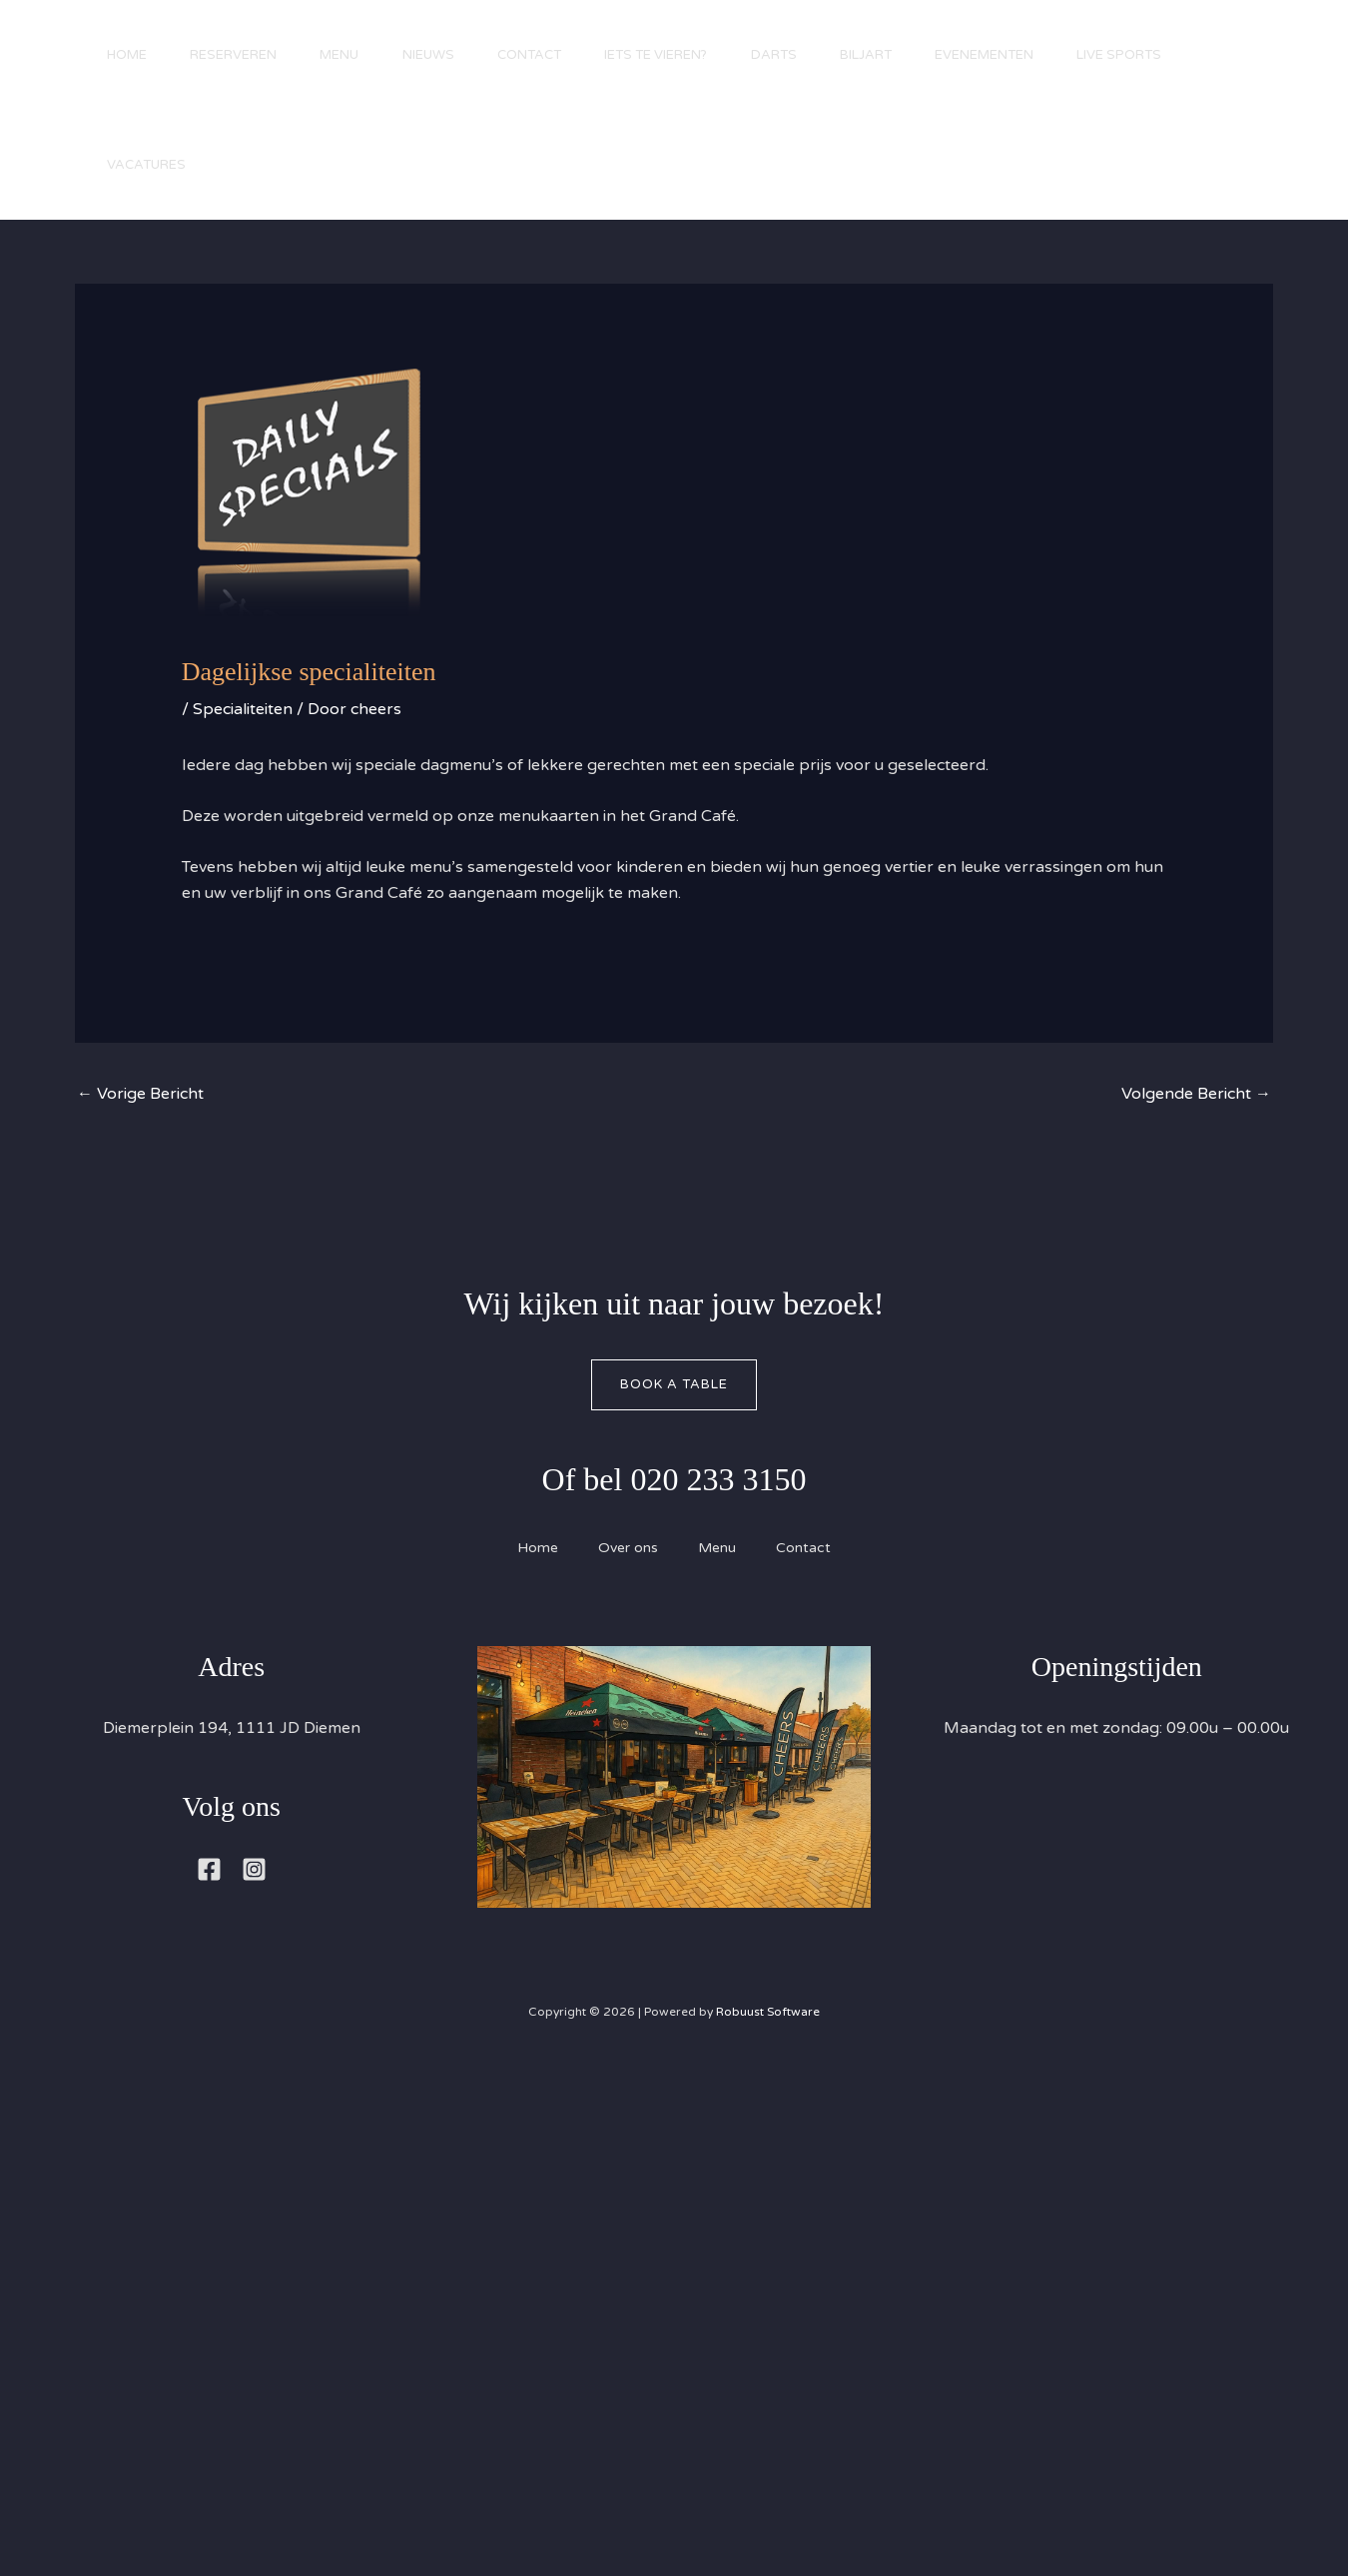 The image size is (1348, 2576). What do you see at coordinates (243, 55) in the screenshot?
I see `Reserveren` at bounding box center [243, 55].